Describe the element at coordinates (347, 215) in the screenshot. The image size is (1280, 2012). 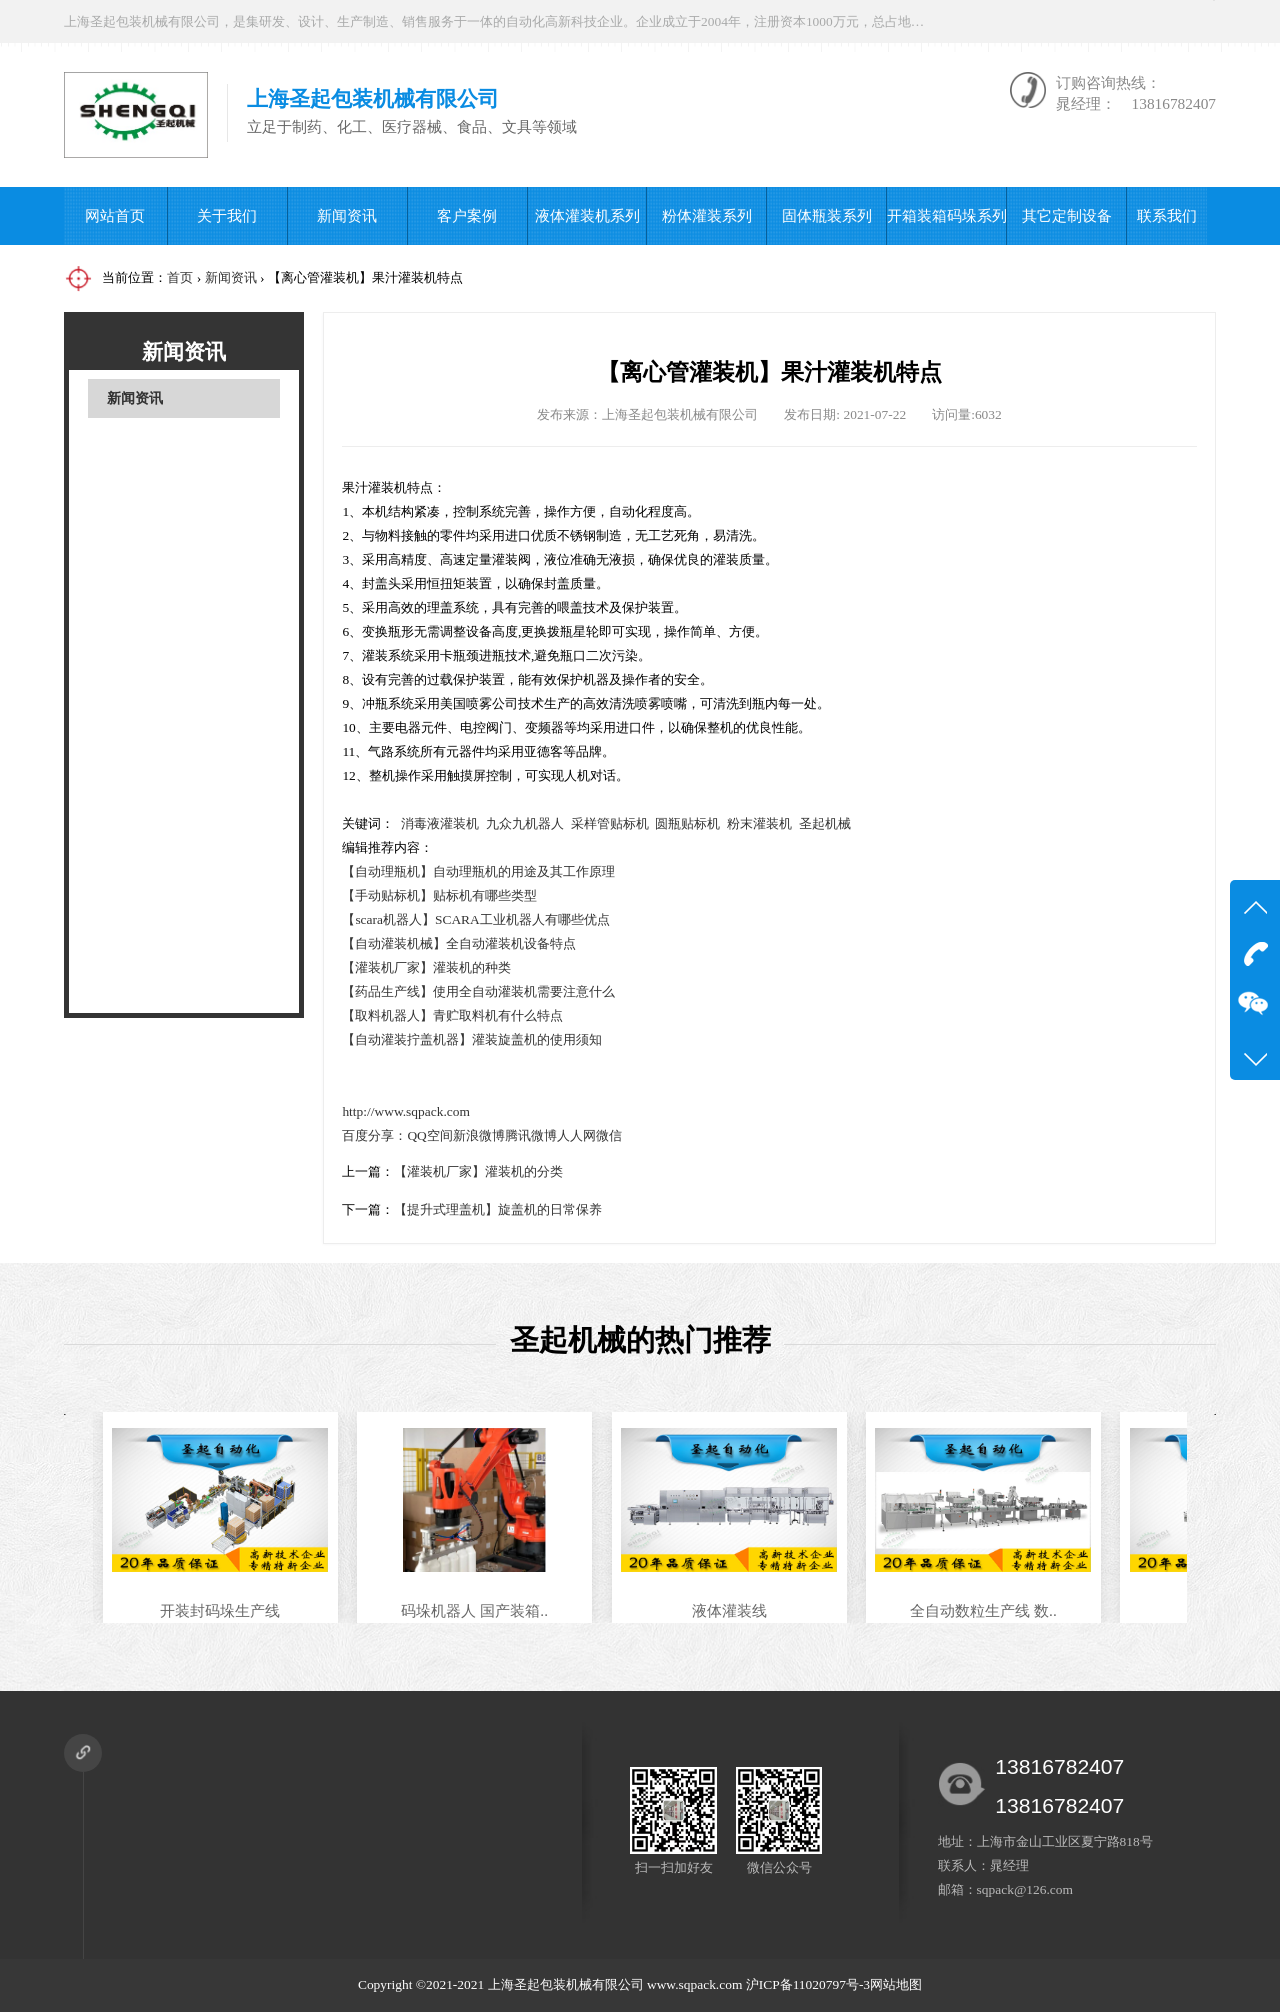
I see `新闻资讯` at that location.